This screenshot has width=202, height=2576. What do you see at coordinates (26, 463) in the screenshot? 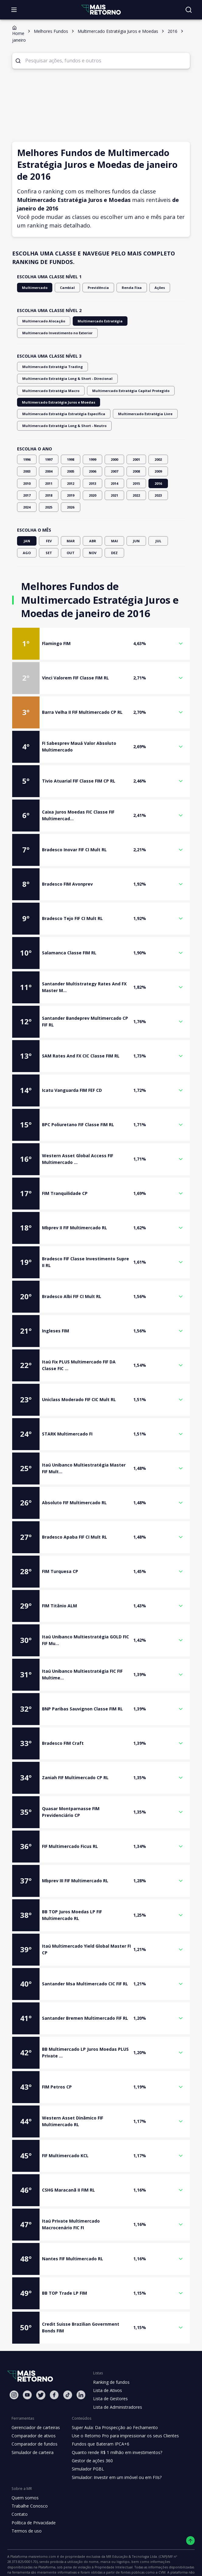
I see `2017` at bounding box center [26, 463].